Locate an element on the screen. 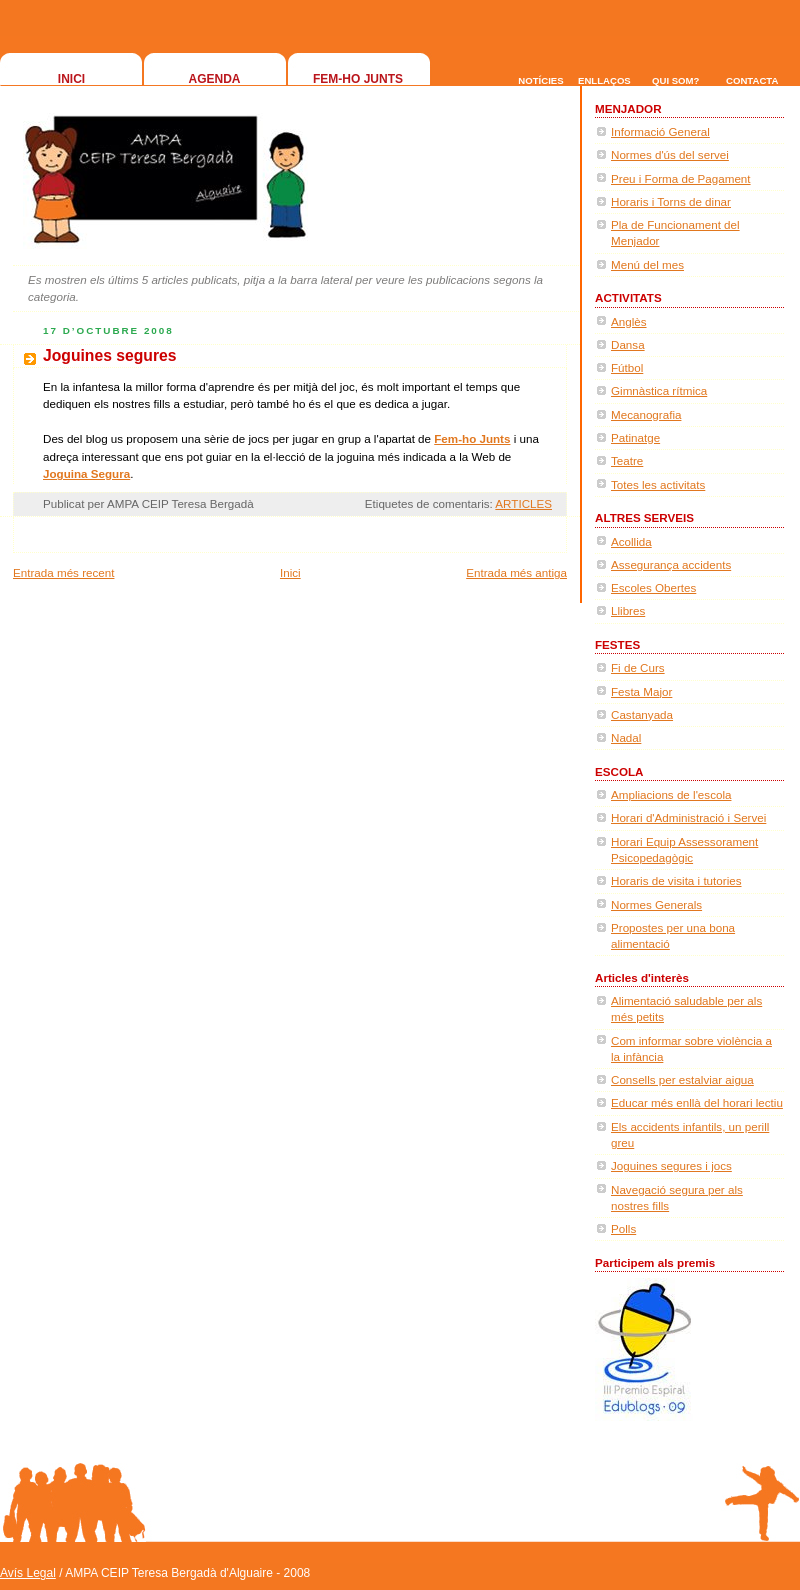  Teatre is located at coordinates (627, 460).